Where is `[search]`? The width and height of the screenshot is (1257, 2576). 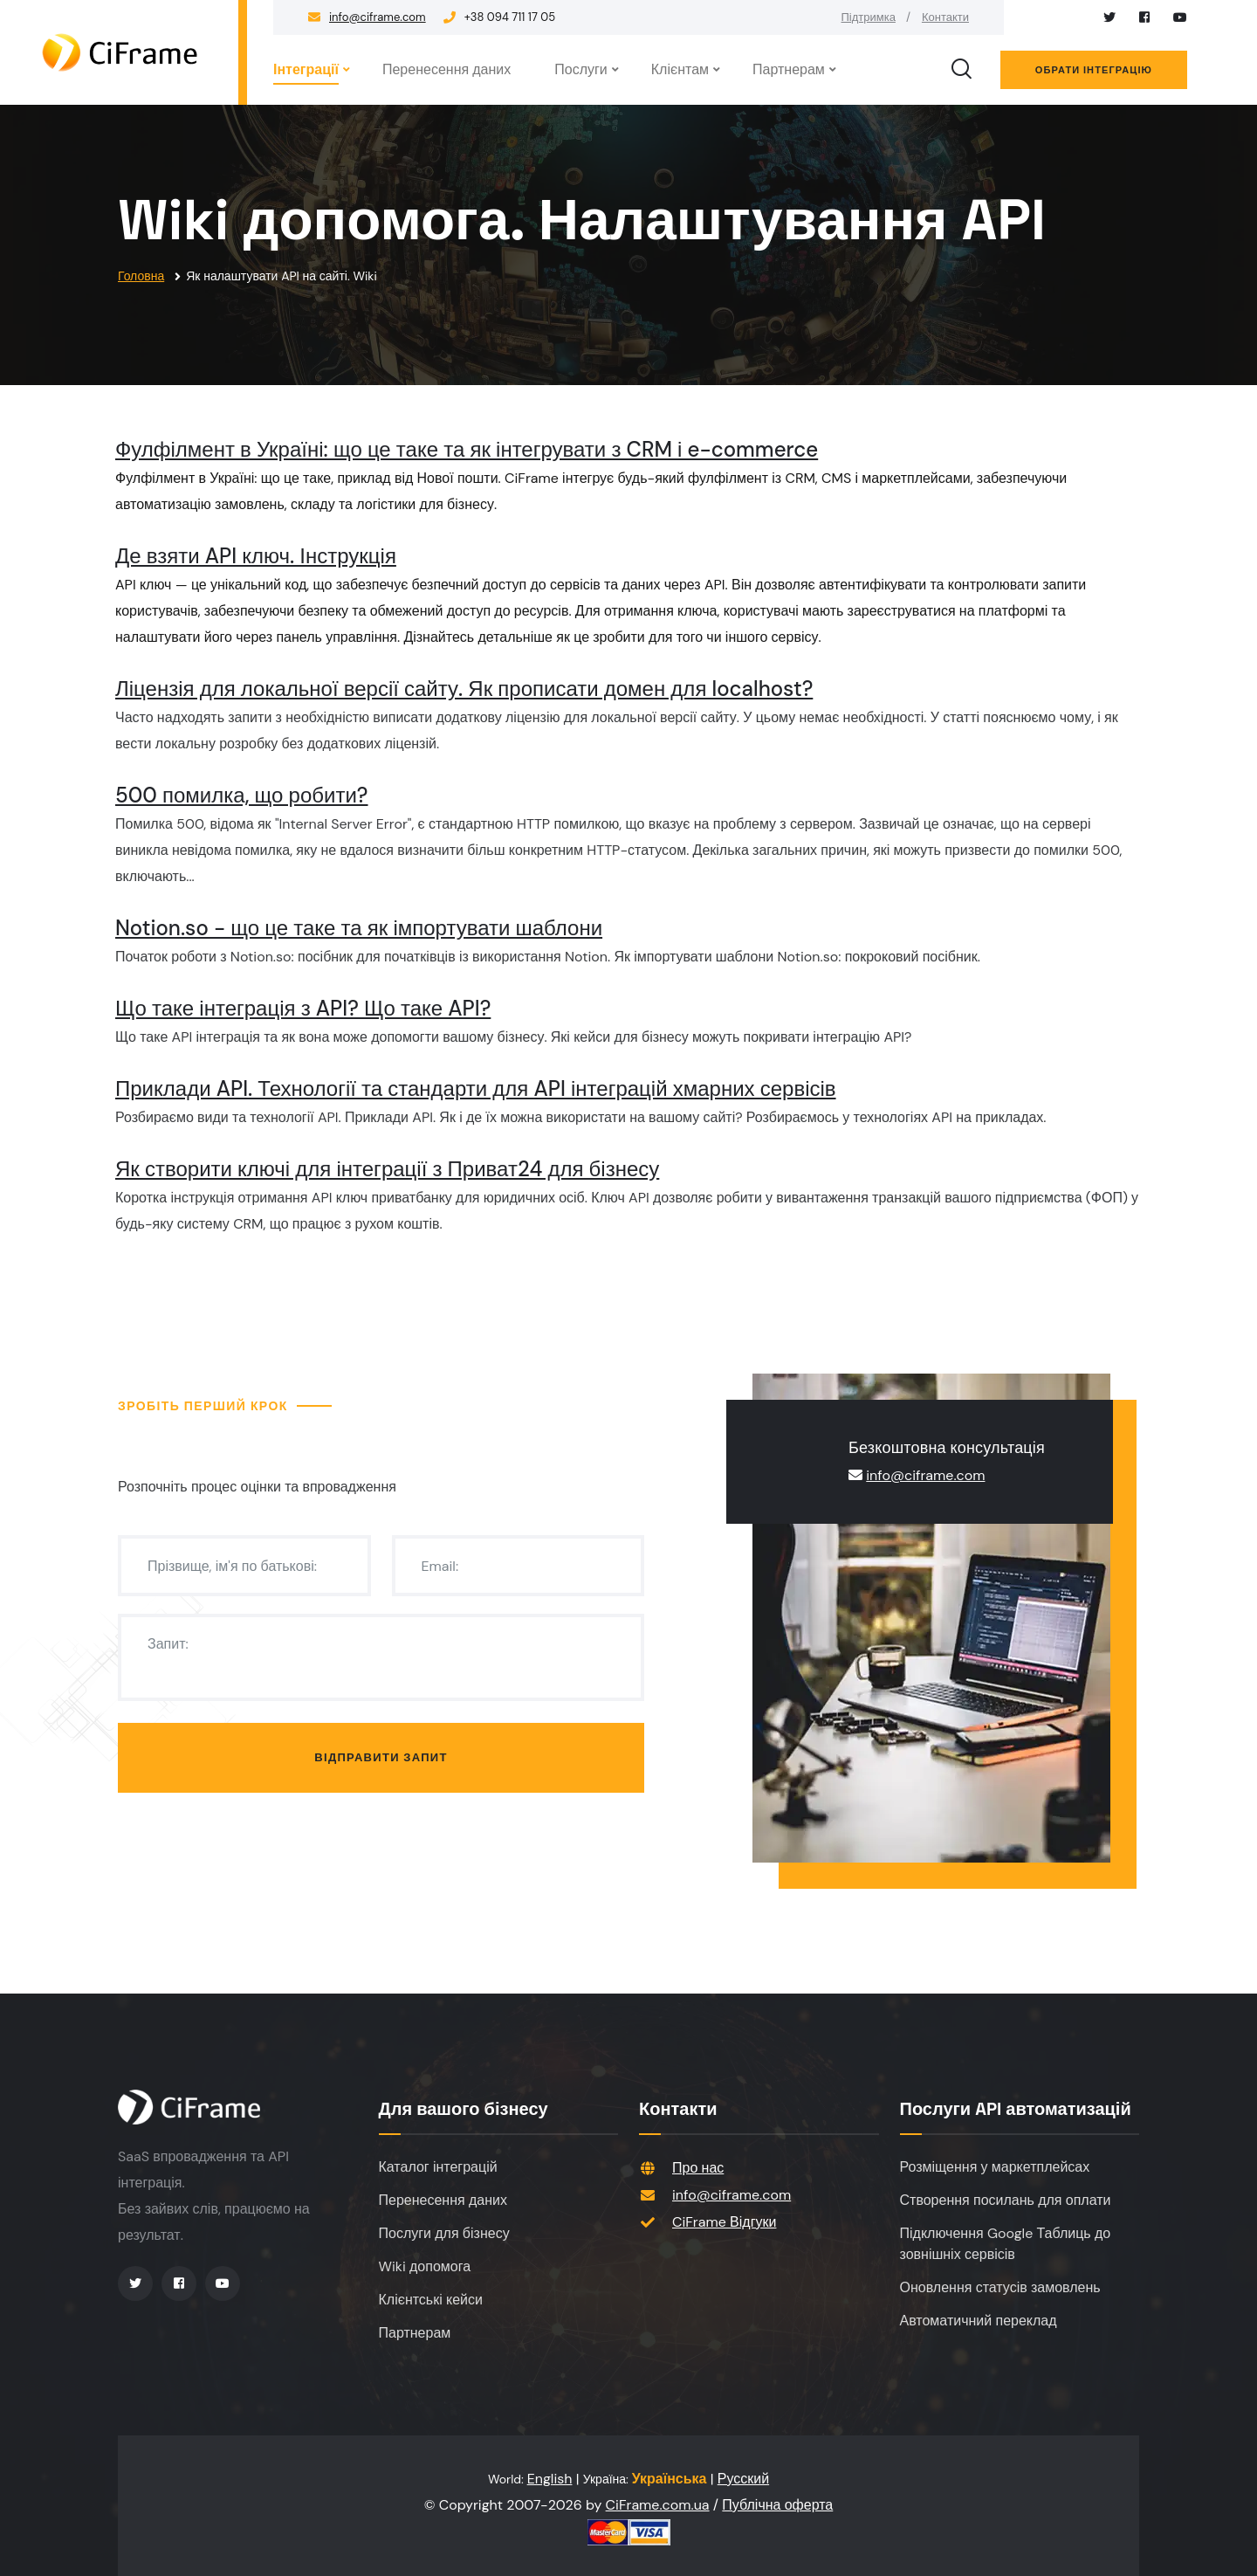
[search] is located at coordinates (961, 70).